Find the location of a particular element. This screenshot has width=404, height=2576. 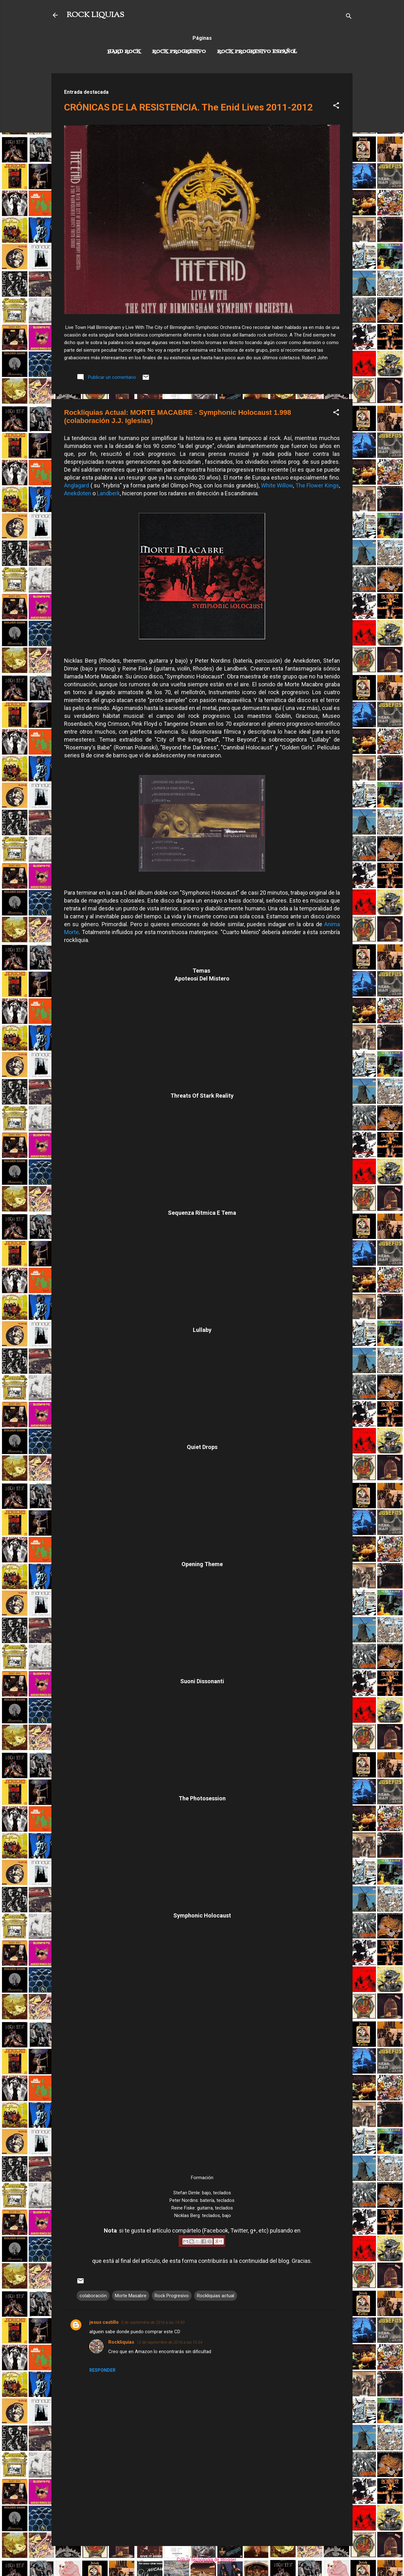

Rockliquias actual is located at coordinates (215, 2296).